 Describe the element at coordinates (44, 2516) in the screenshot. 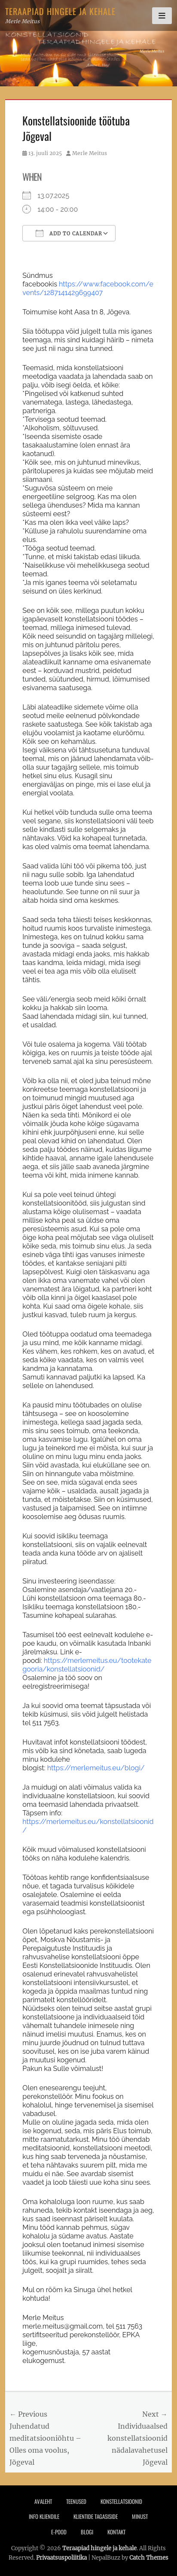

I see `Info Kliendile` at that location.